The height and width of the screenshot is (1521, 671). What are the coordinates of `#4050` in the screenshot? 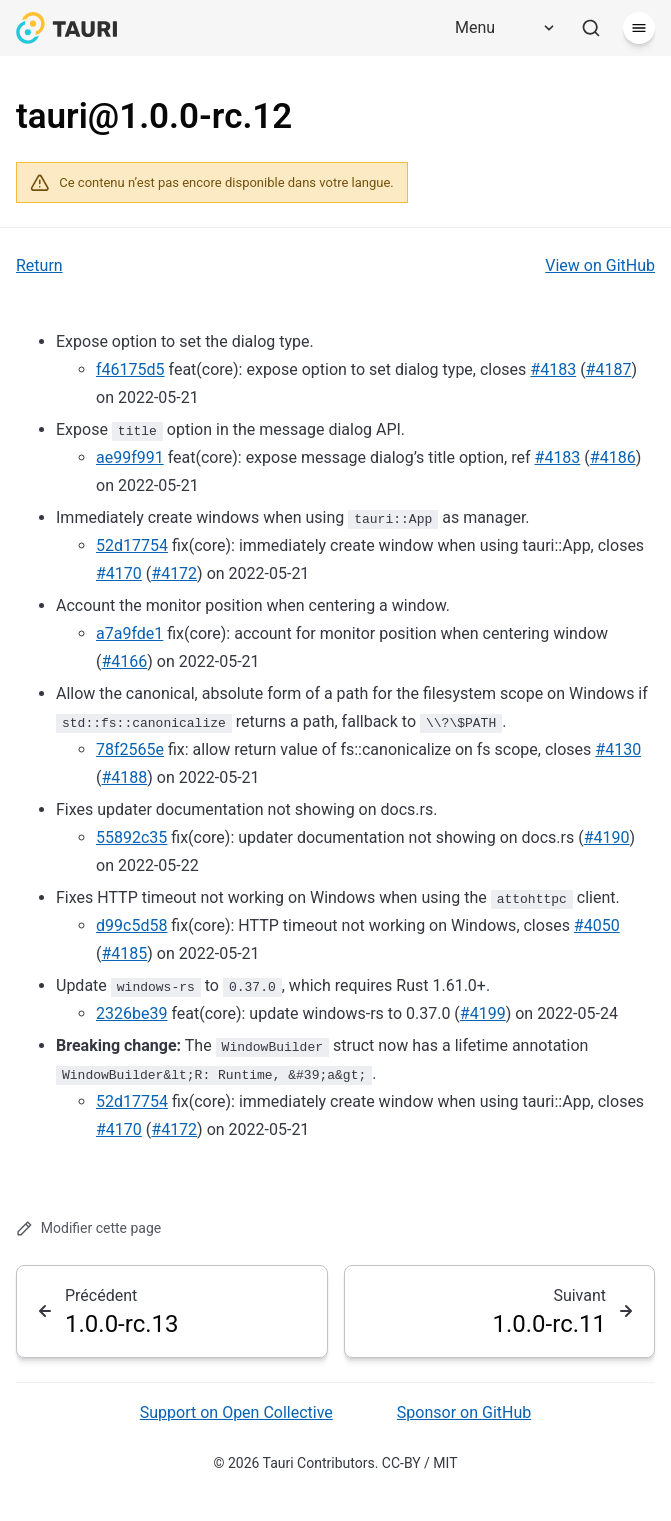 It's located at (597, 925).